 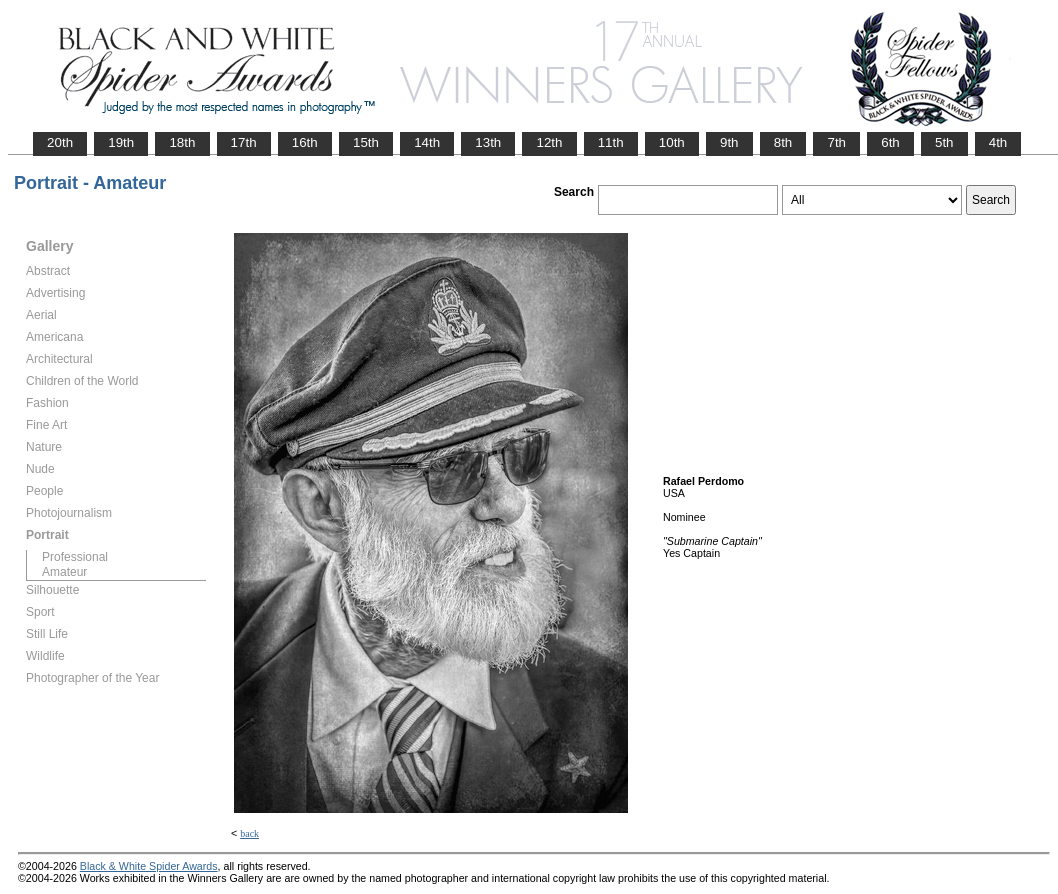 I want to click on Amateur, so click(x=64, y=572).